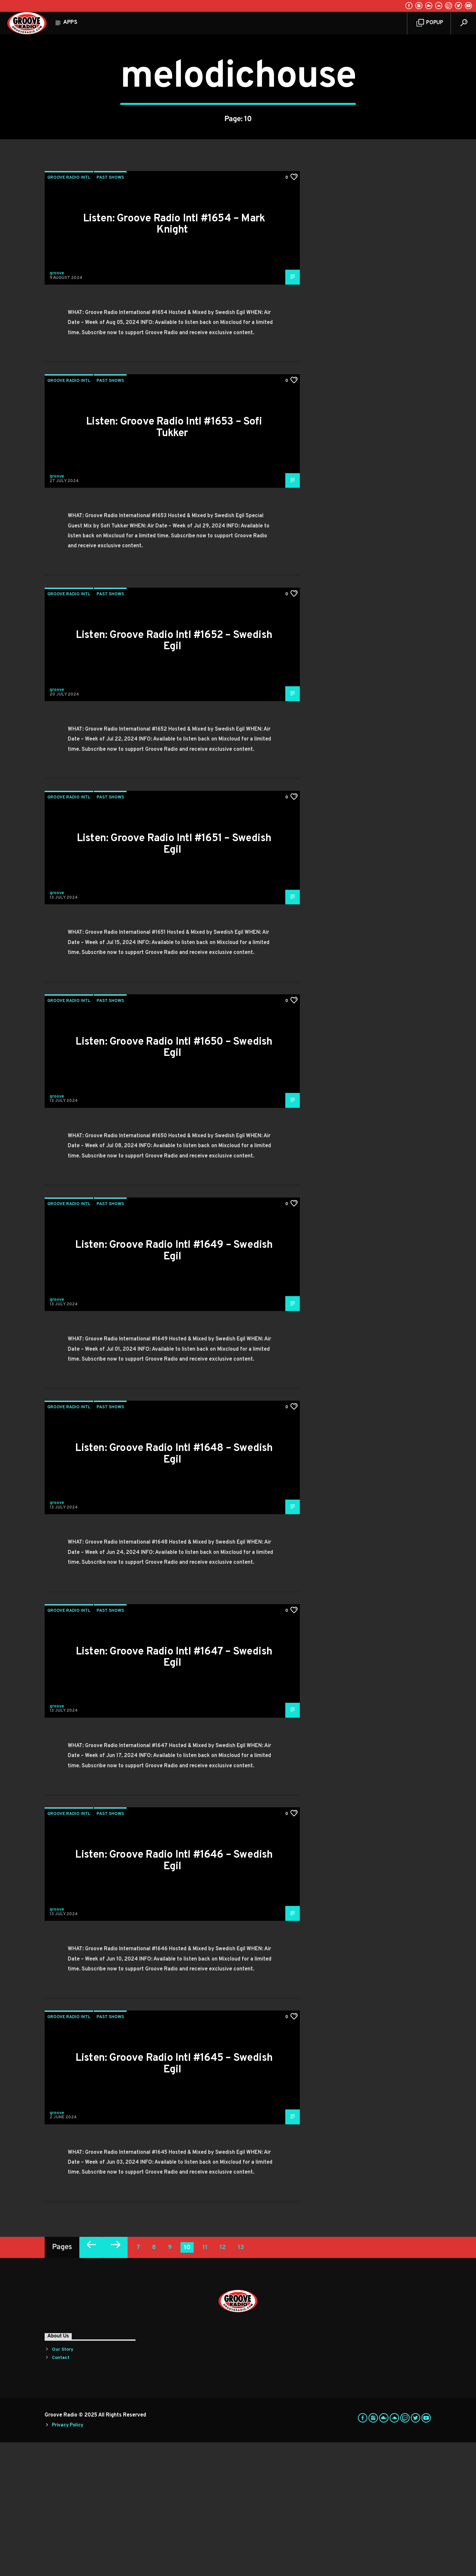  Describe the element at coordinates (110, 311) in the screenshot. I see `Past Shows` at that location.